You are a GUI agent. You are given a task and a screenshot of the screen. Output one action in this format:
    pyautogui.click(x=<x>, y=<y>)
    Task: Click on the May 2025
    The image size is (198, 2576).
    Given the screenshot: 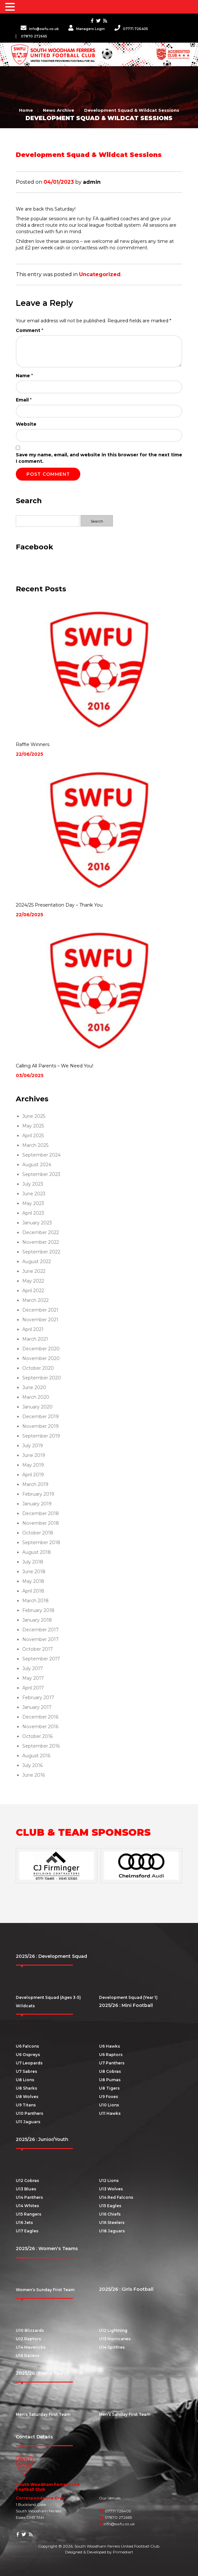 What is the action you would take?
    pyautogui.click(x=33, y=1126)
    